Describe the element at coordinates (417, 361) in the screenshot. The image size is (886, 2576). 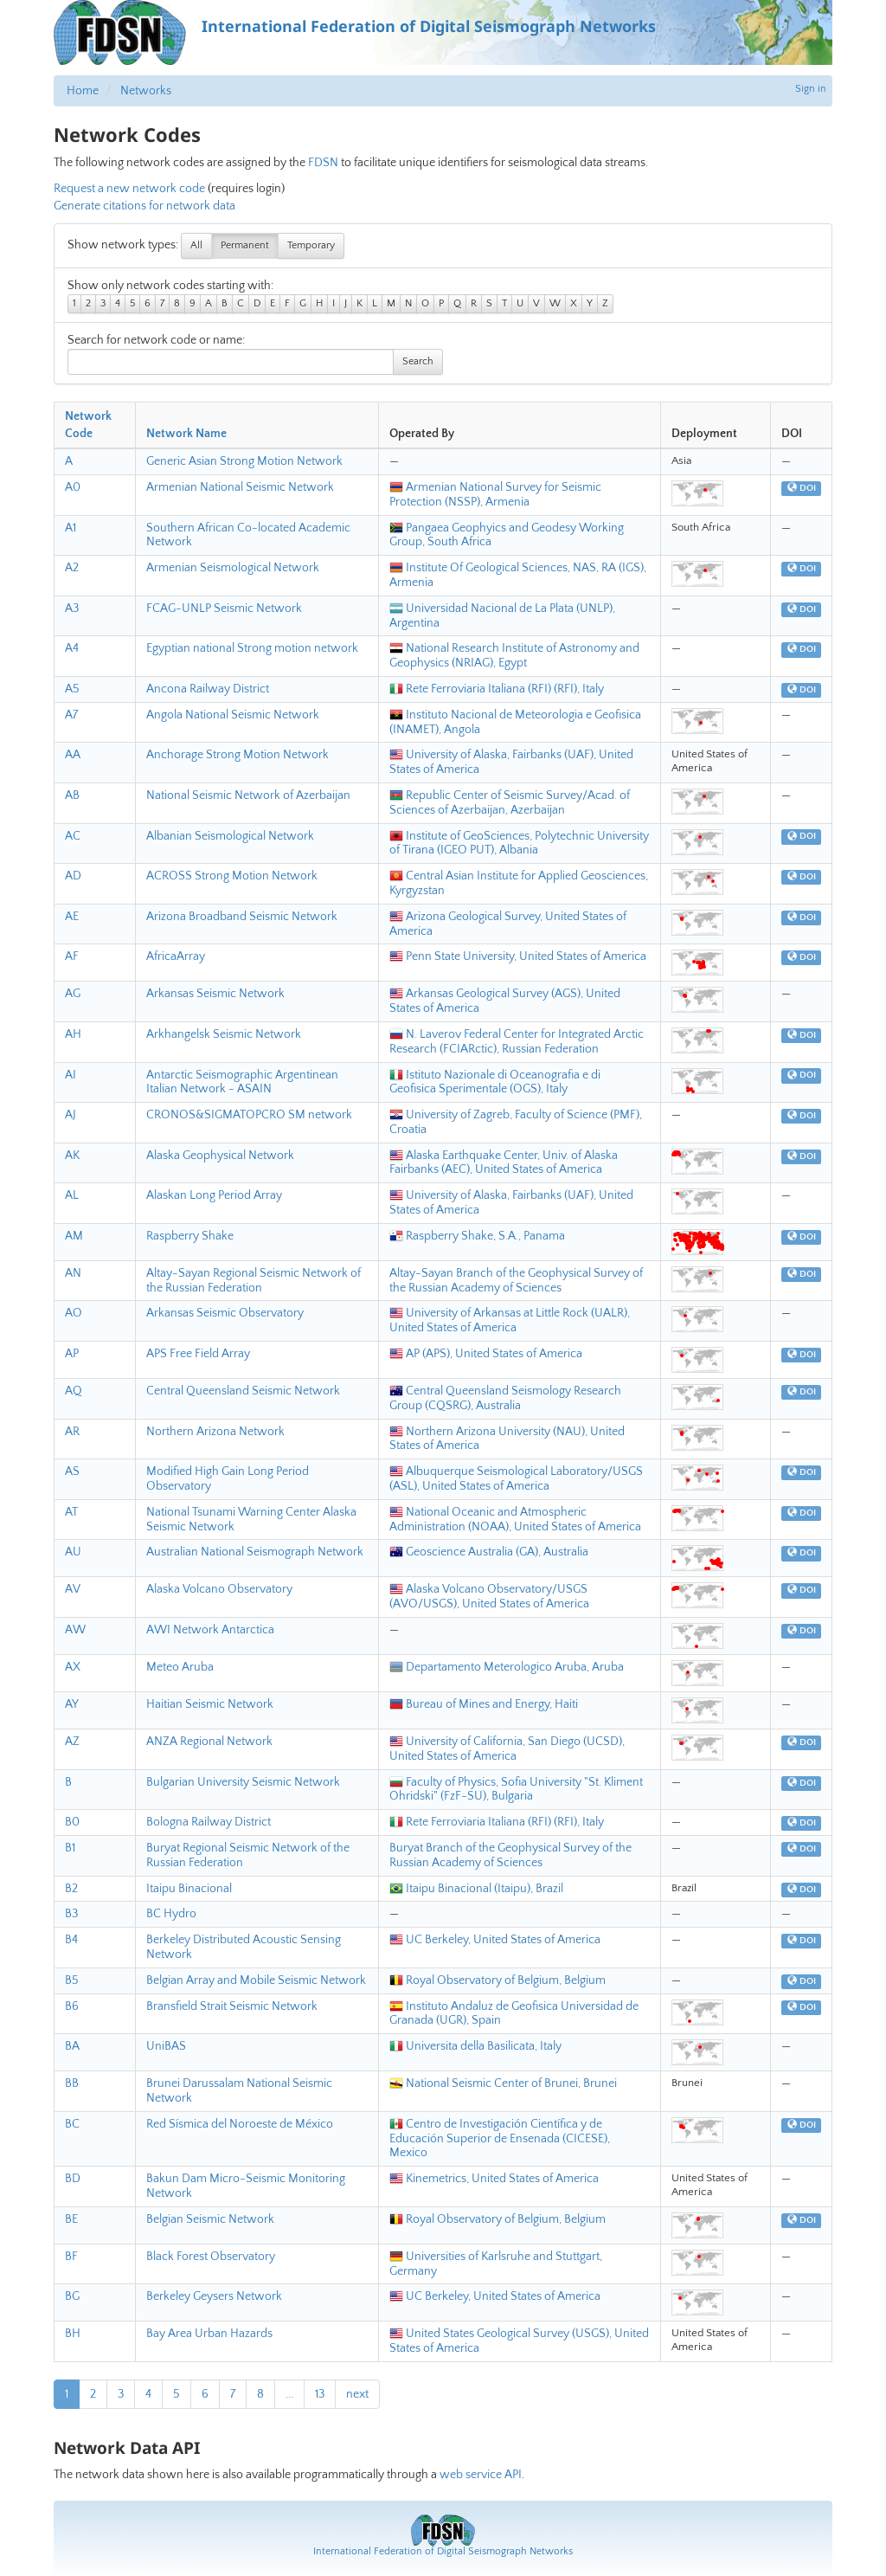
I see `Search` at that location.